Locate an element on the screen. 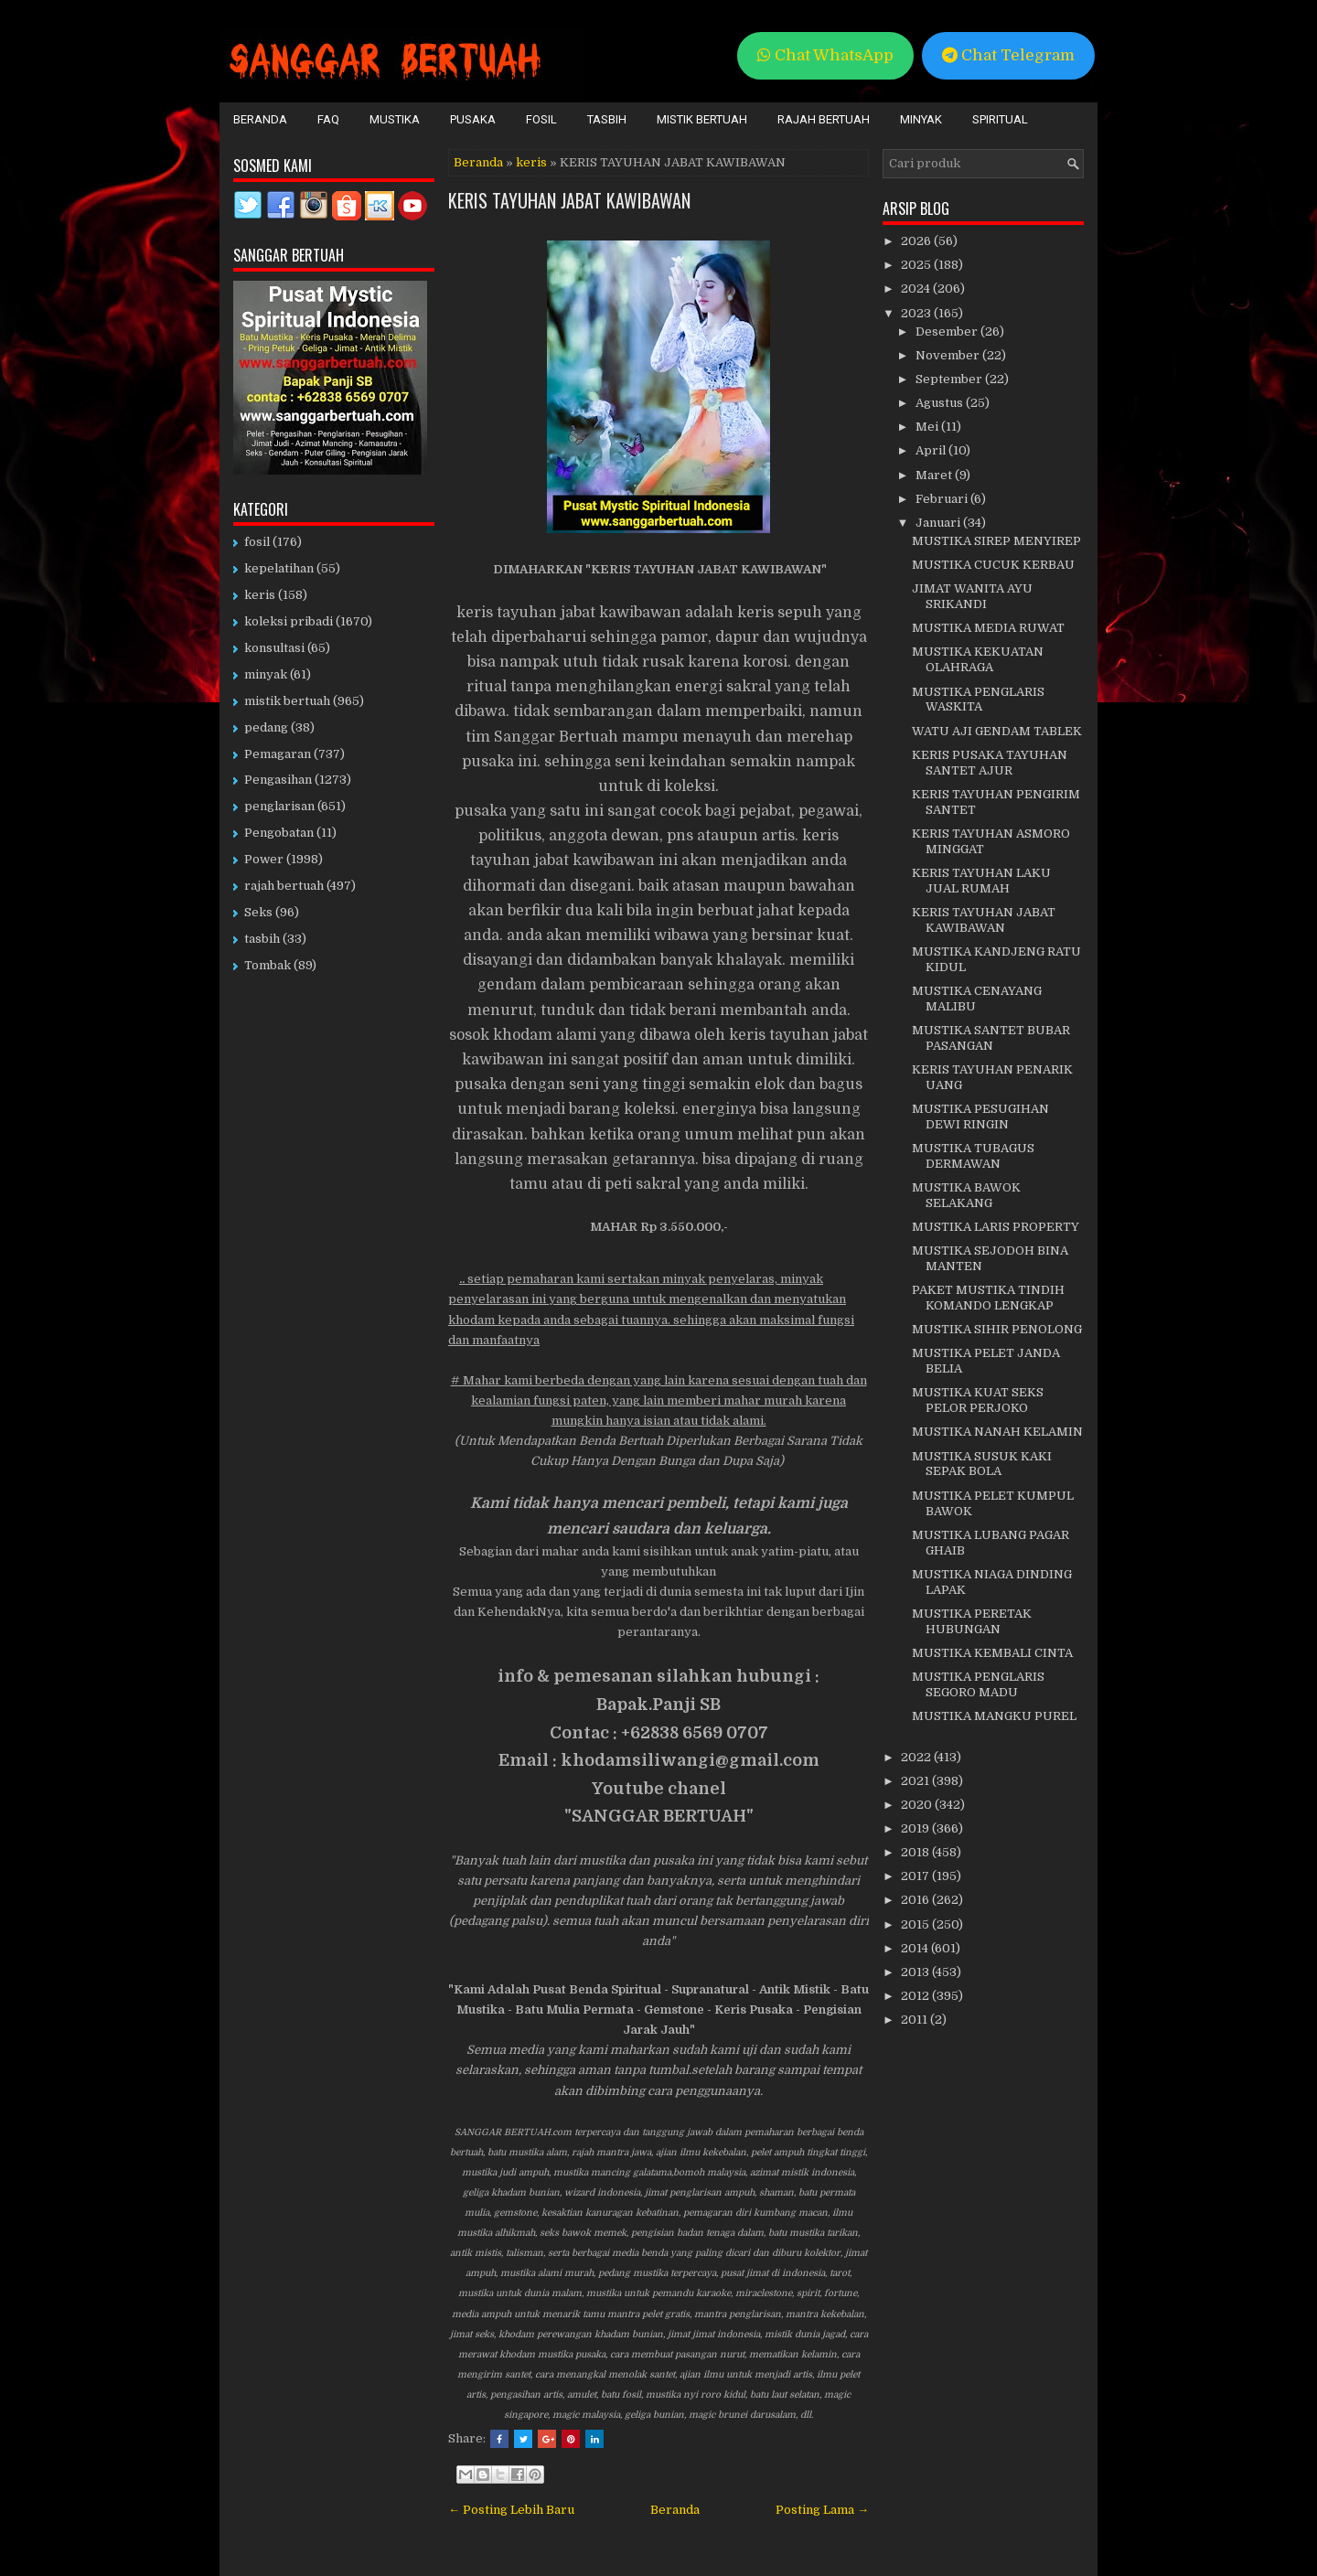 Image resolution: width=1317 pixels, height=2576 pixels. KERIS TAYUHAN LAKU JUAL RUMAH is located at coordinates (981, 880).